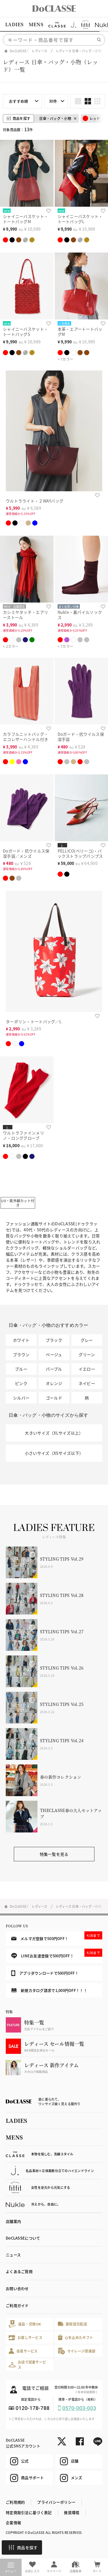 The image size is (108, 2576). What do you see at coordinates (54, 1383) in the screenshot?
I see `オレンジ` at bounding box center [54, 1383].